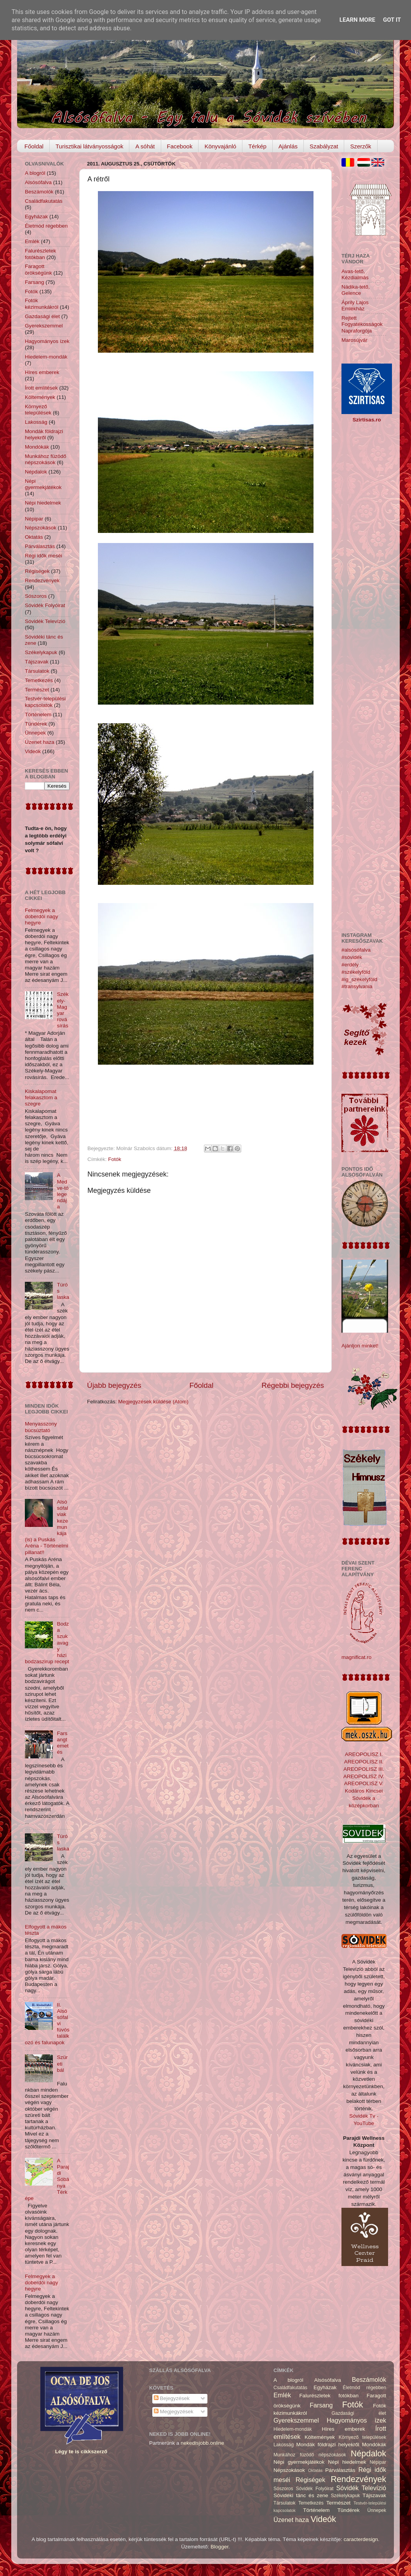  I want to click on Videók, so click(33, 751).